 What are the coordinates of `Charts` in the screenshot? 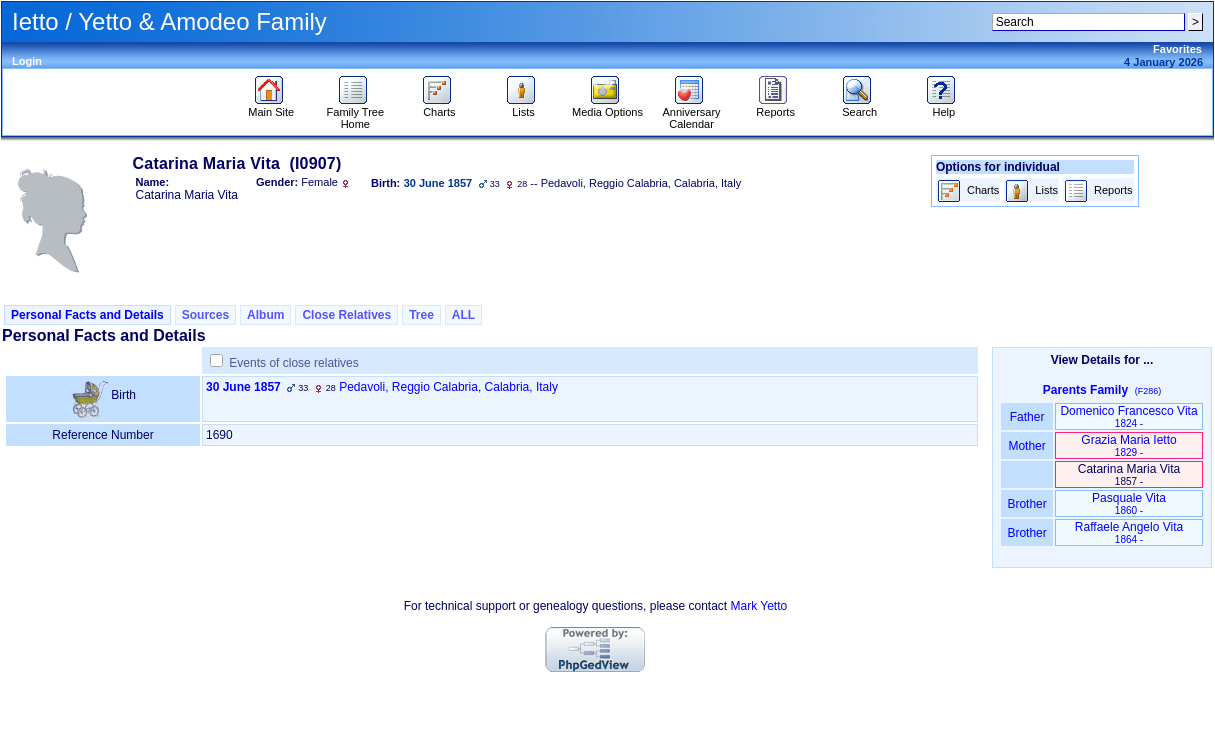 It's located at (439, 107).